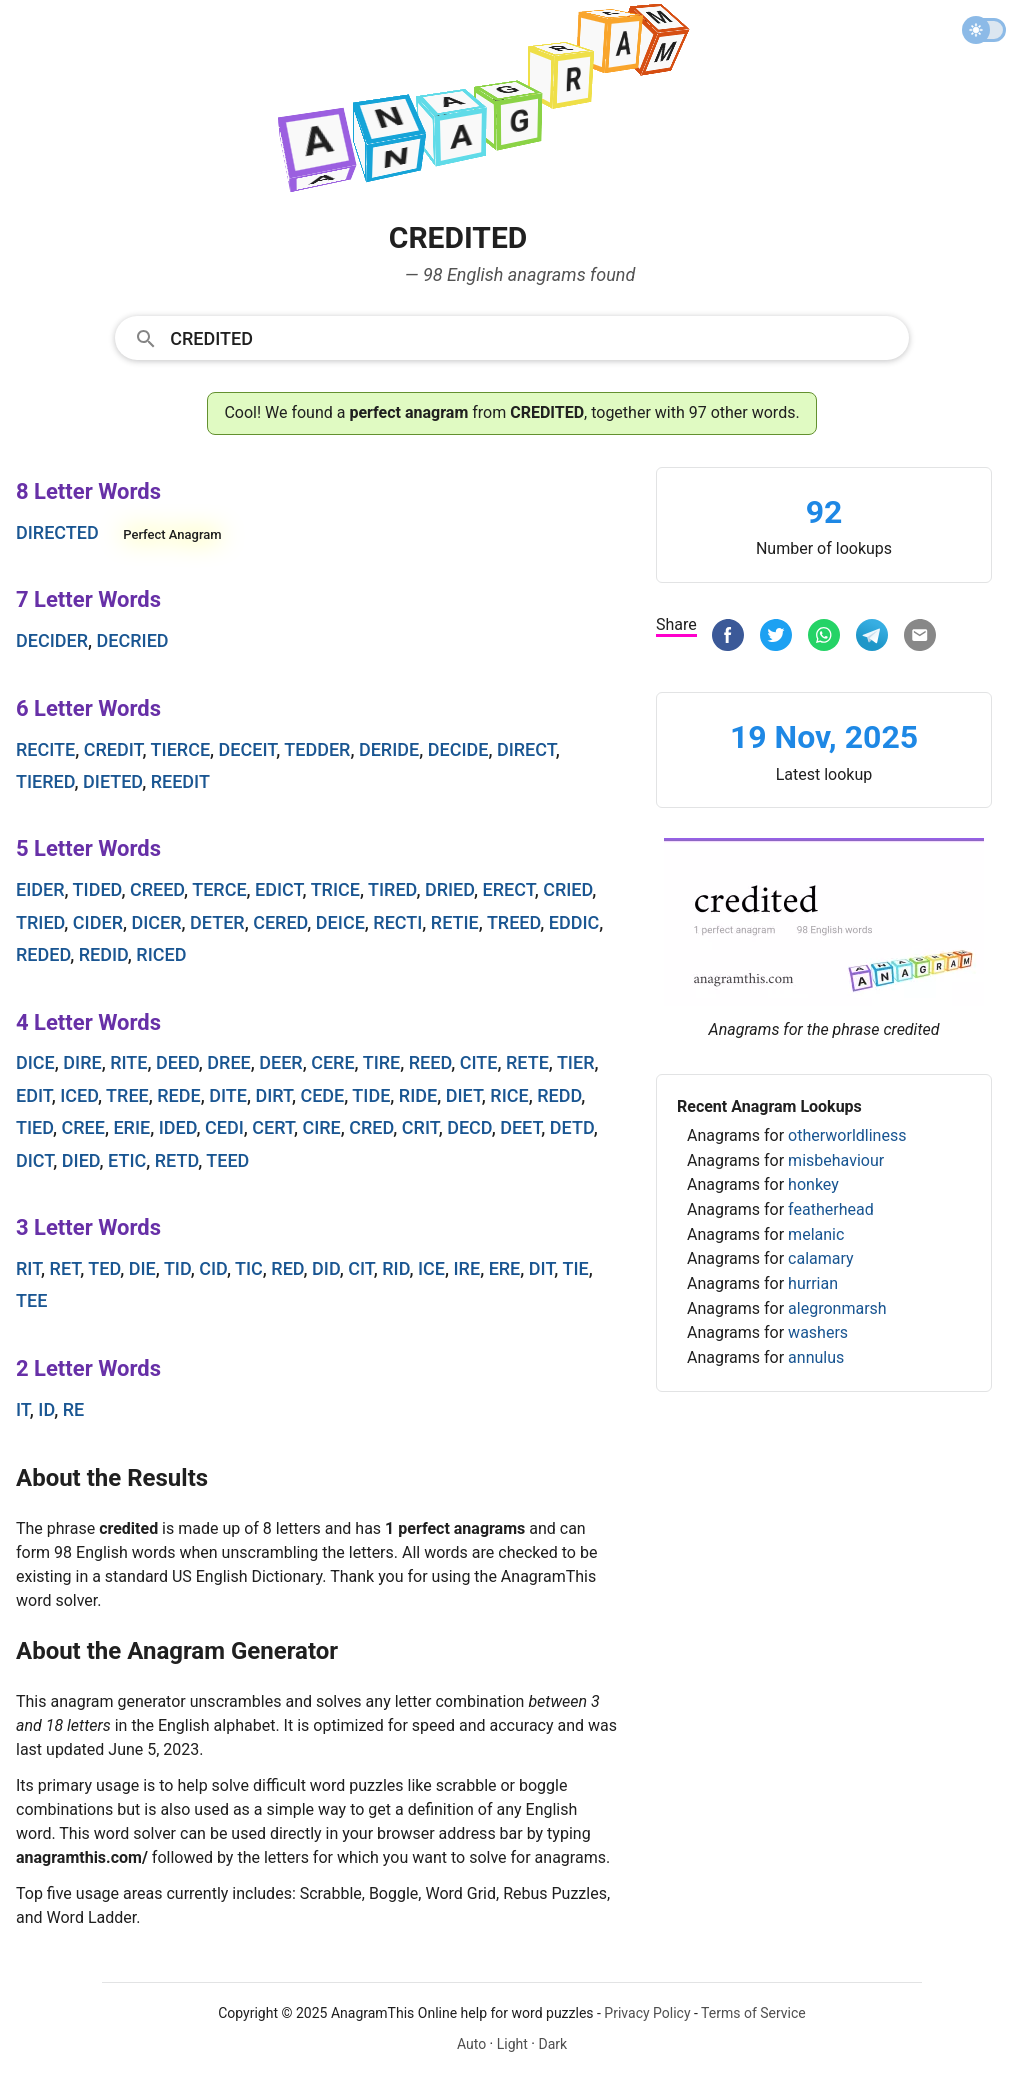 Image resolution: width=1024 pixels, height=2095 pixels. I want to click on erie, so click(131, 1127).